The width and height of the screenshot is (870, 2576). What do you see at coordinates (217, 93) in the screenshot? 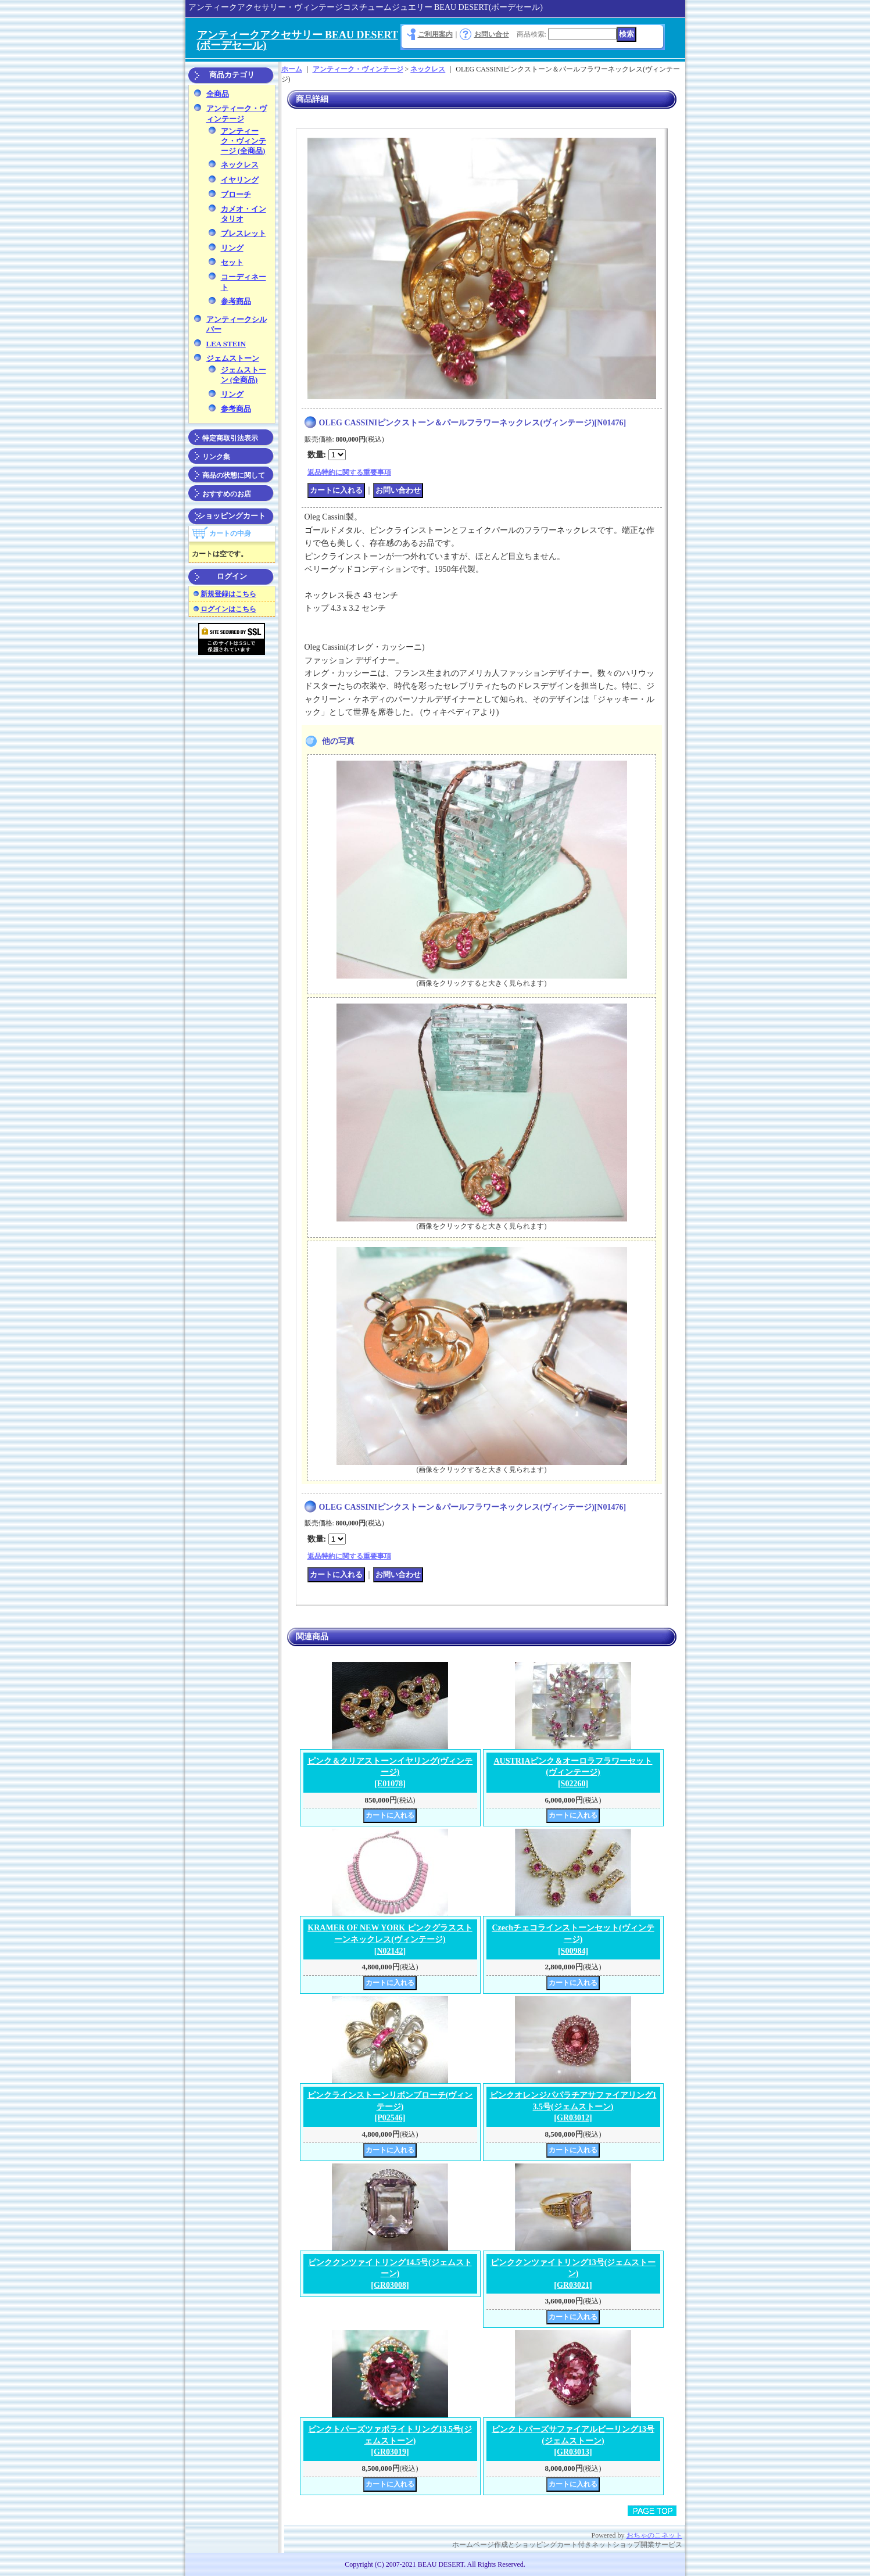
I see `全商品` at bounding box center [217, 93].